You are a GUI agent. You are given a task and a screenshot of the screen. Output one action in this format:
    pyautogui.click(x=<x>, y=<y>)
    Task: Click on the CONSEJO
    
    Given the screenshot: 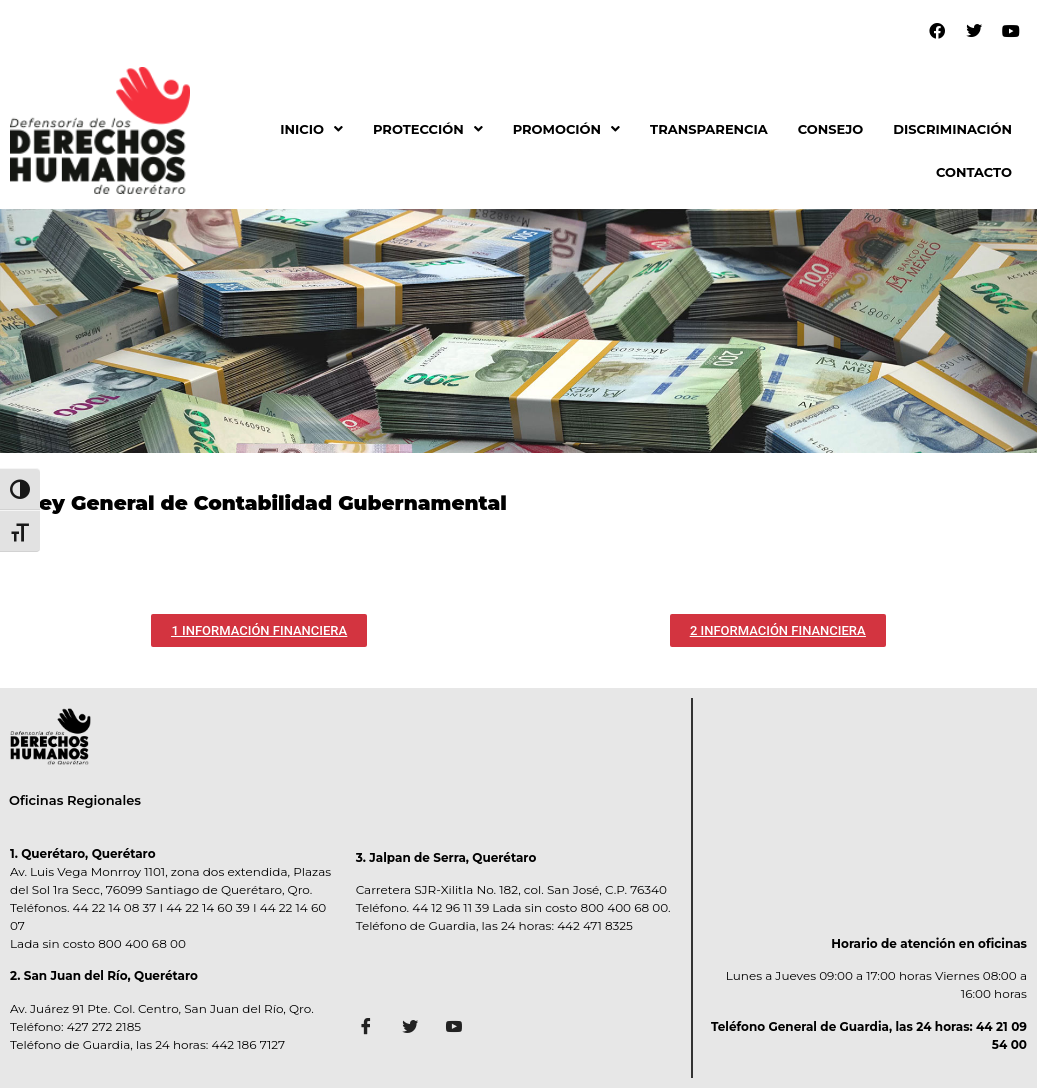 What is the action you would take?
    pyautogui.click(x=831, y=129)
    